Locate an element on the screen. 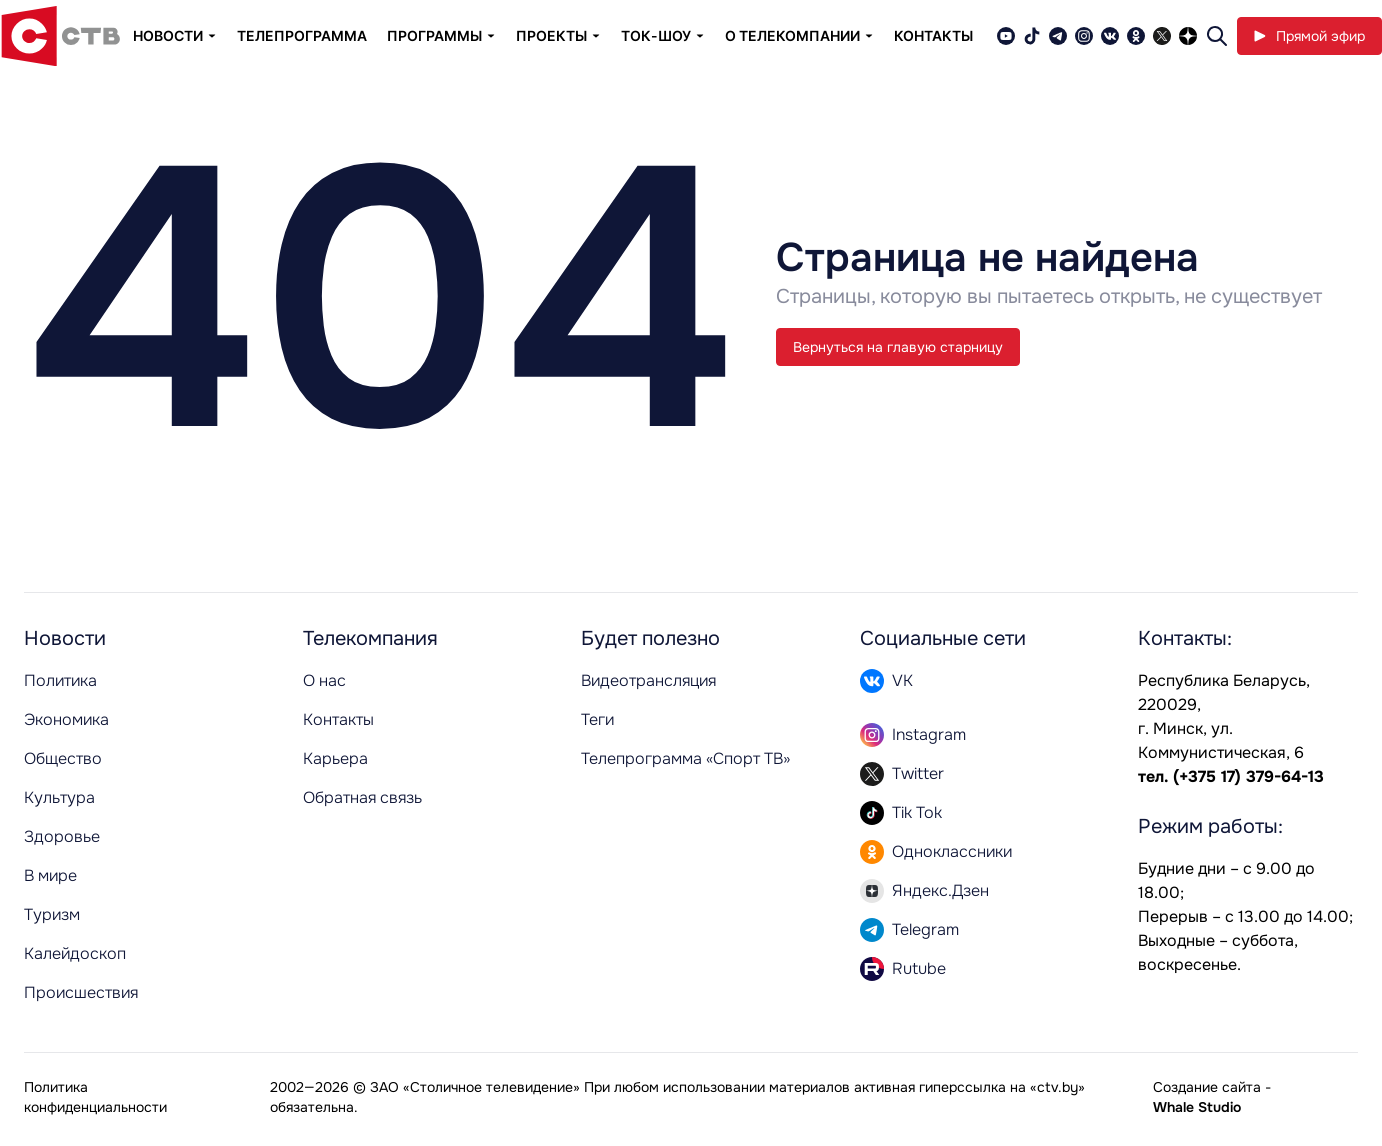  Общество is located at coordinates (63, 758).